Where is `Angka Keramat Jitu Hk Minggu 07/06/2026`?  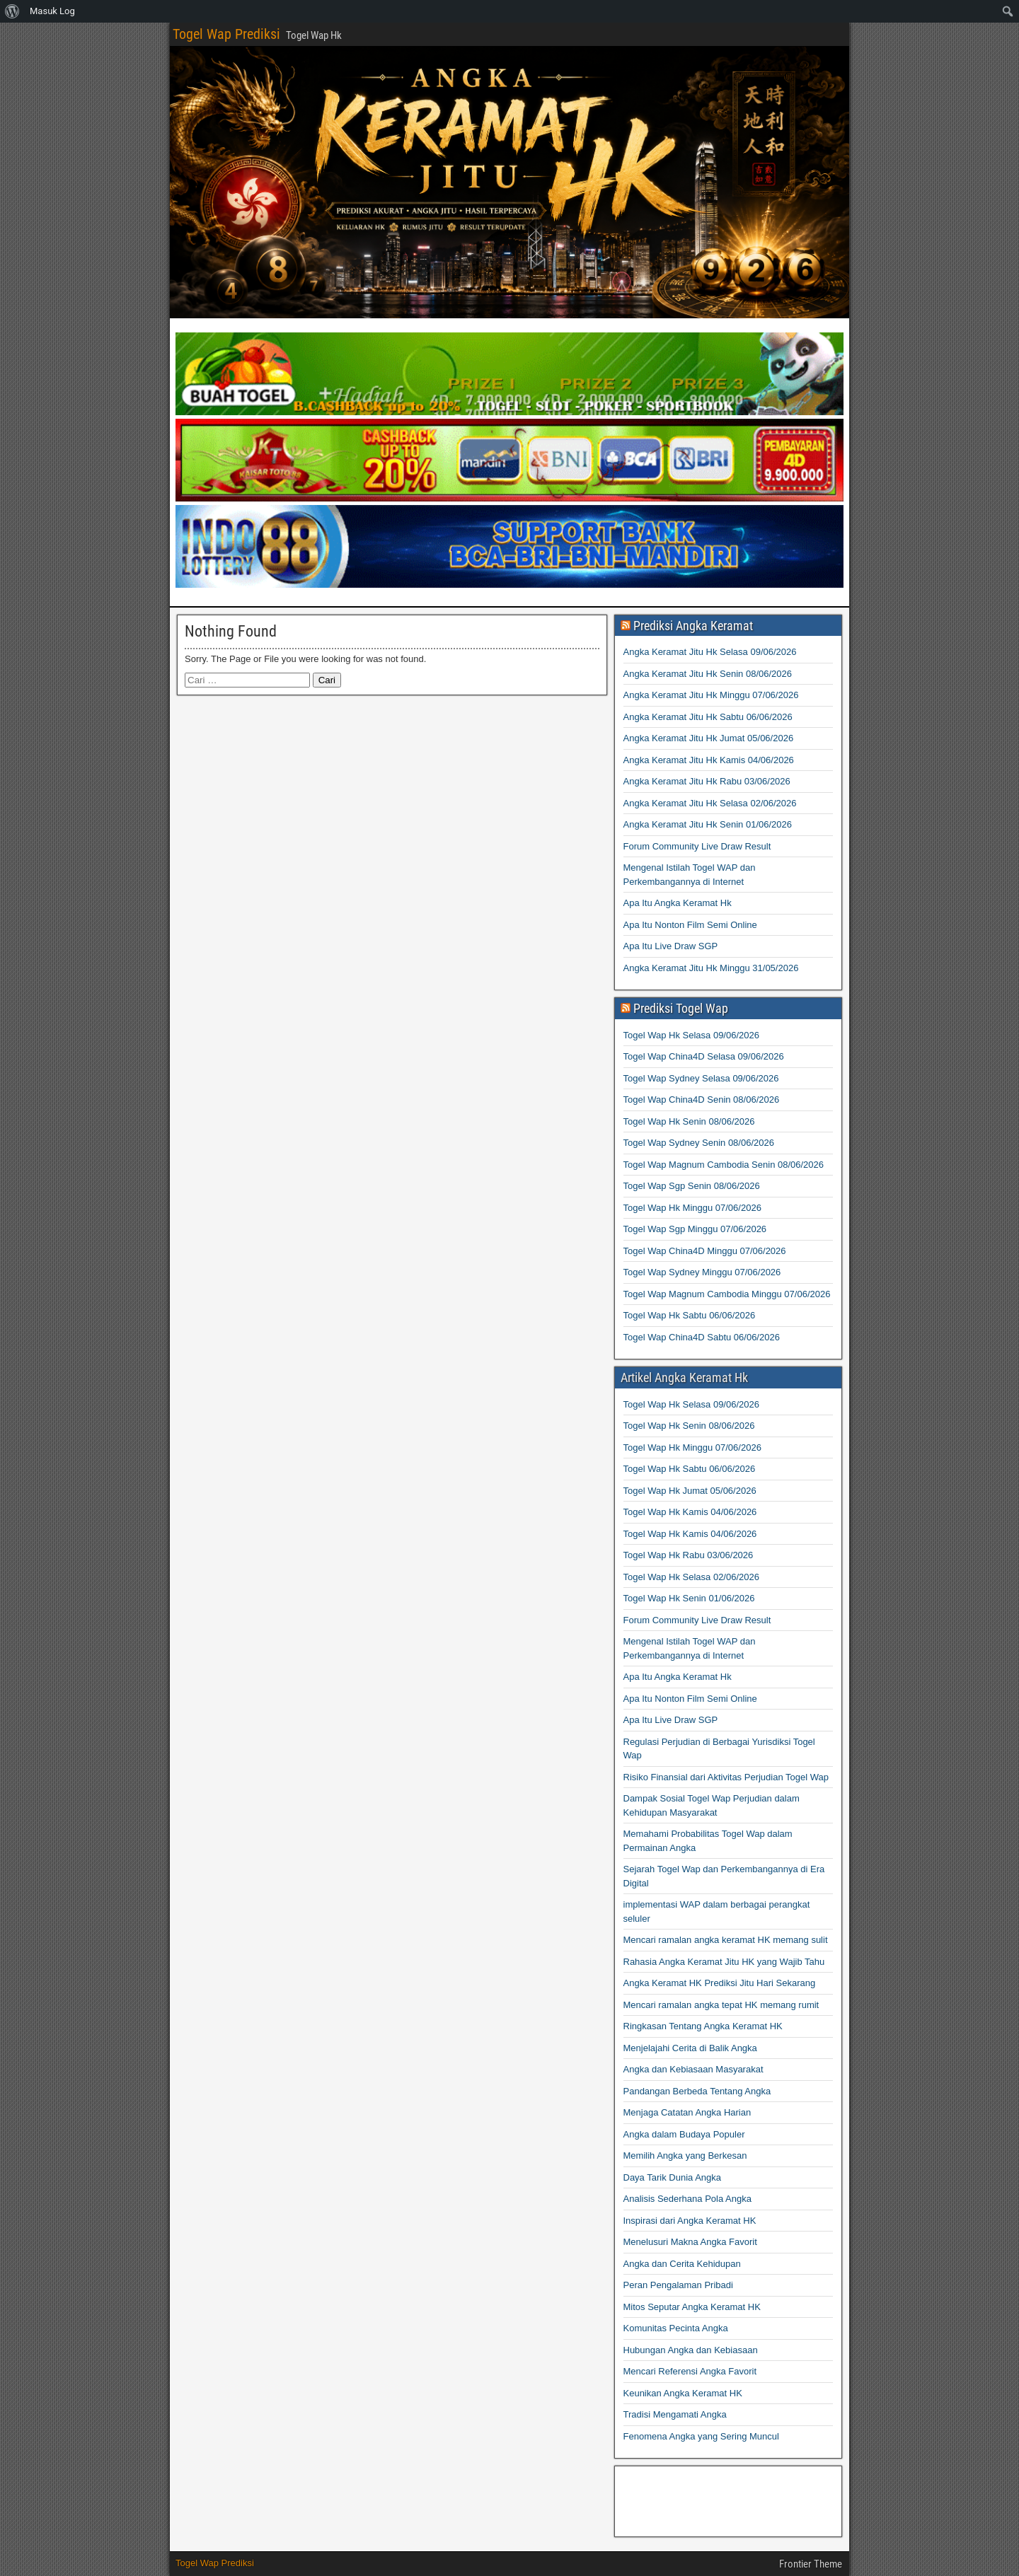 Angka Keramat Jitu Hk Minggu 07/06/2026 is located at coordinates (711, 695).